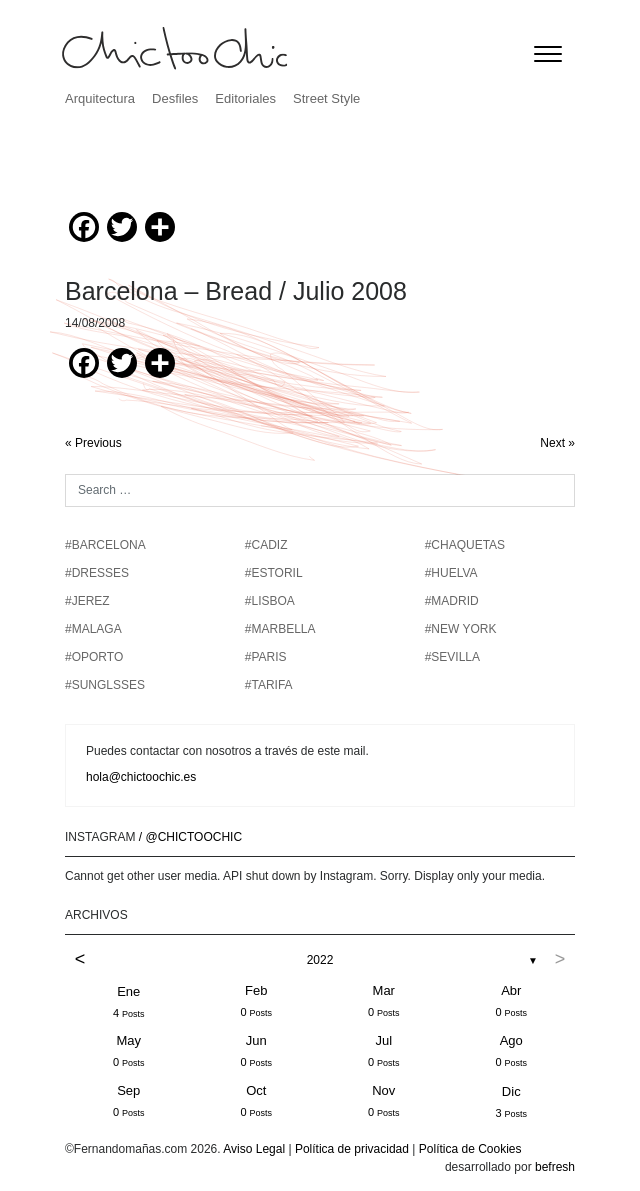  I want to click on #MALAGA, so click(93, 629).